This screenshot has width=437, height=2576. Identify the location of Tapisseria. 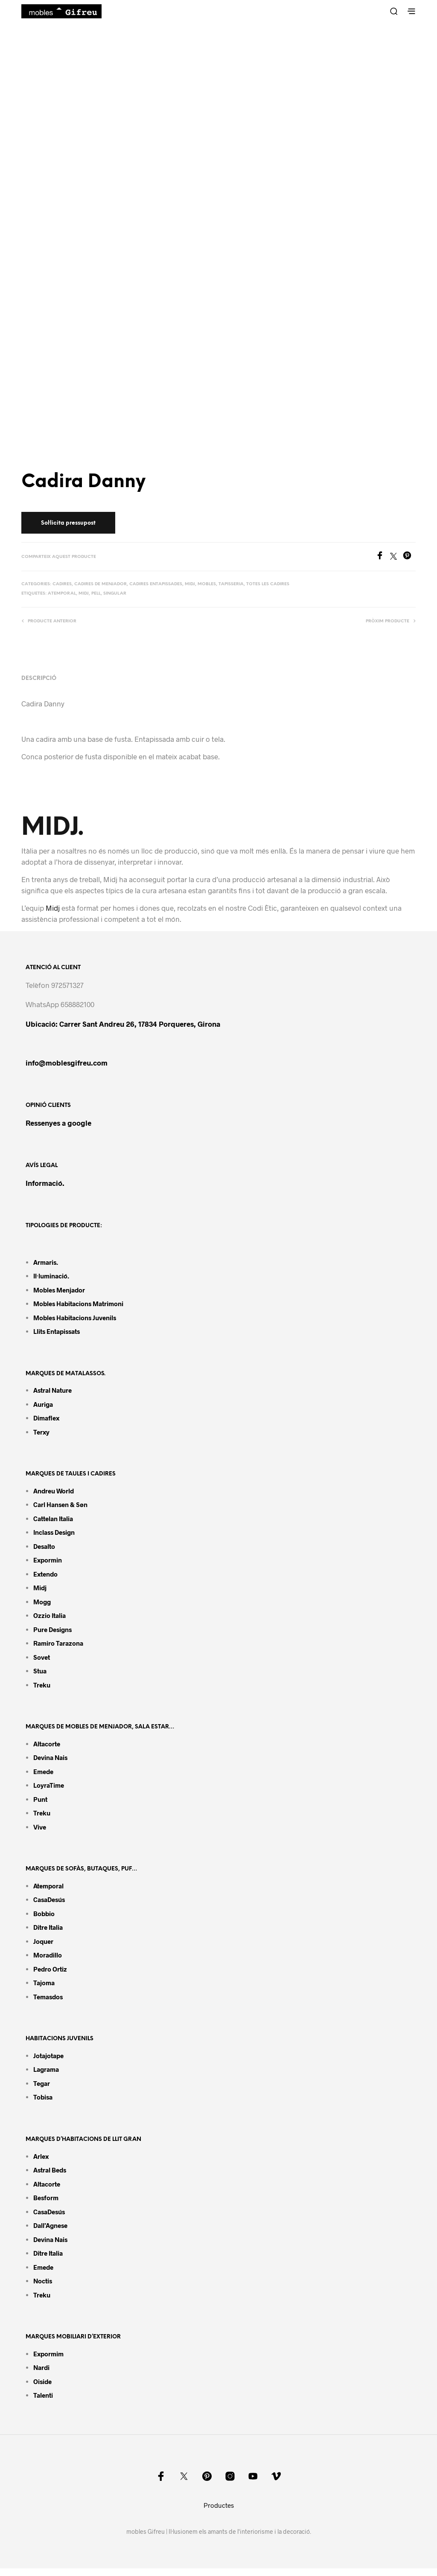
(231, 584).